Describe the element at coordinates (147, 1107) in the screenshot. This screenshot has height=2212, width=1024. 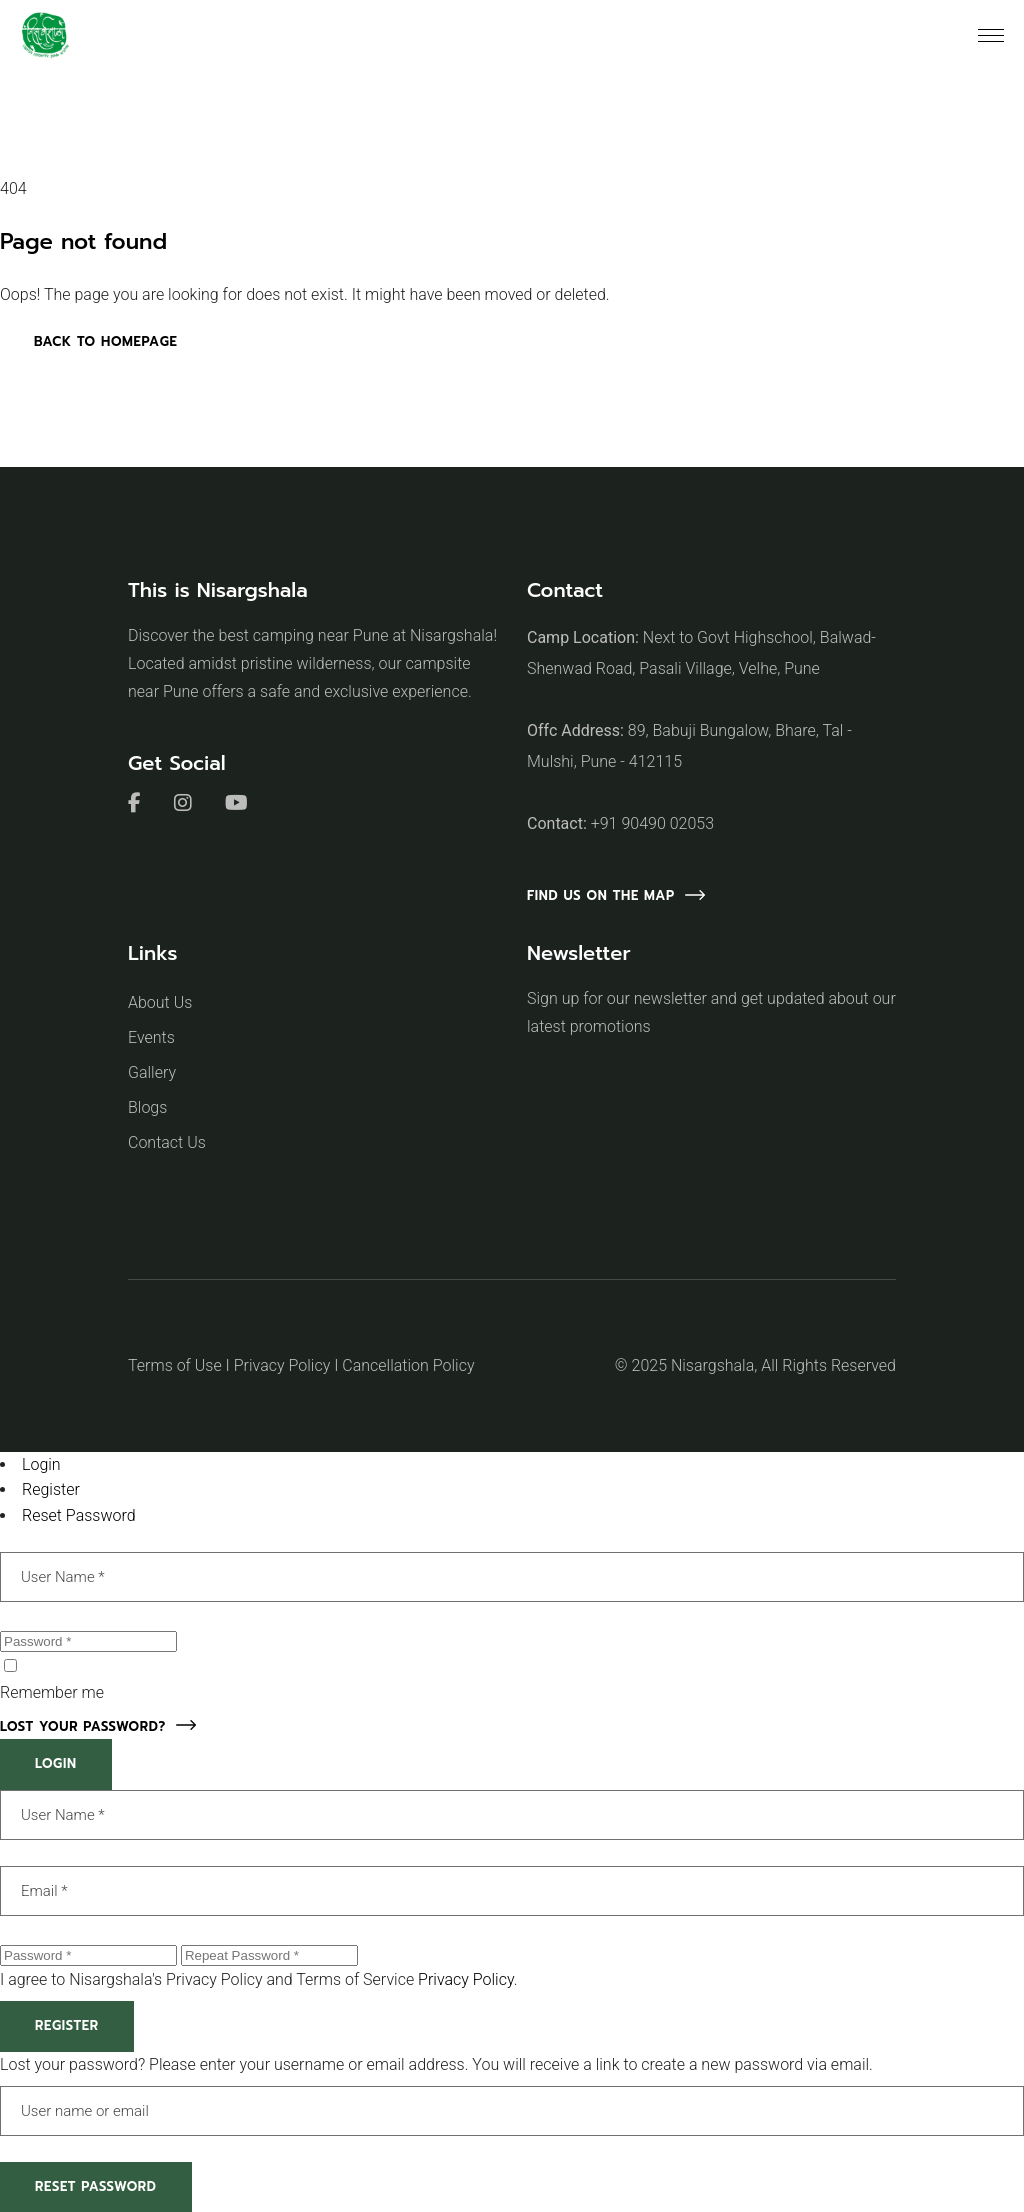
I see `Blogs` at that location.